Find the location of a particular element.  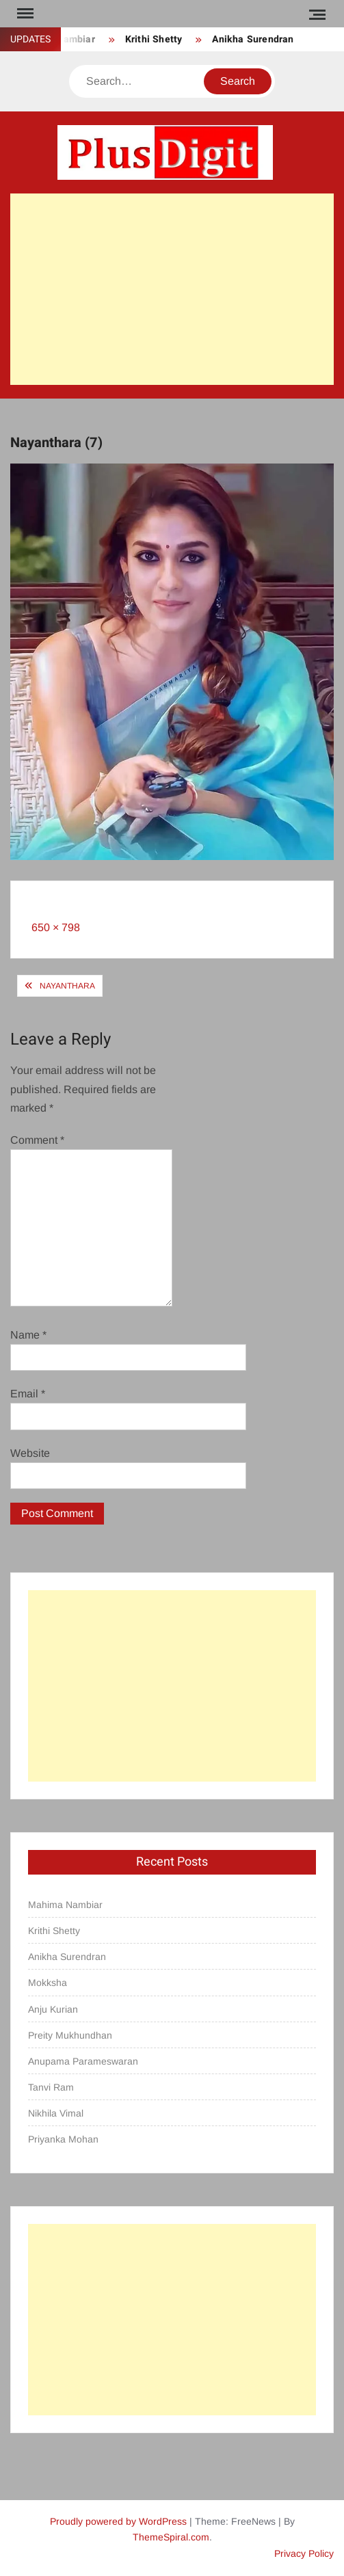

Krithi Shetty is located at coordinates (154, 39).